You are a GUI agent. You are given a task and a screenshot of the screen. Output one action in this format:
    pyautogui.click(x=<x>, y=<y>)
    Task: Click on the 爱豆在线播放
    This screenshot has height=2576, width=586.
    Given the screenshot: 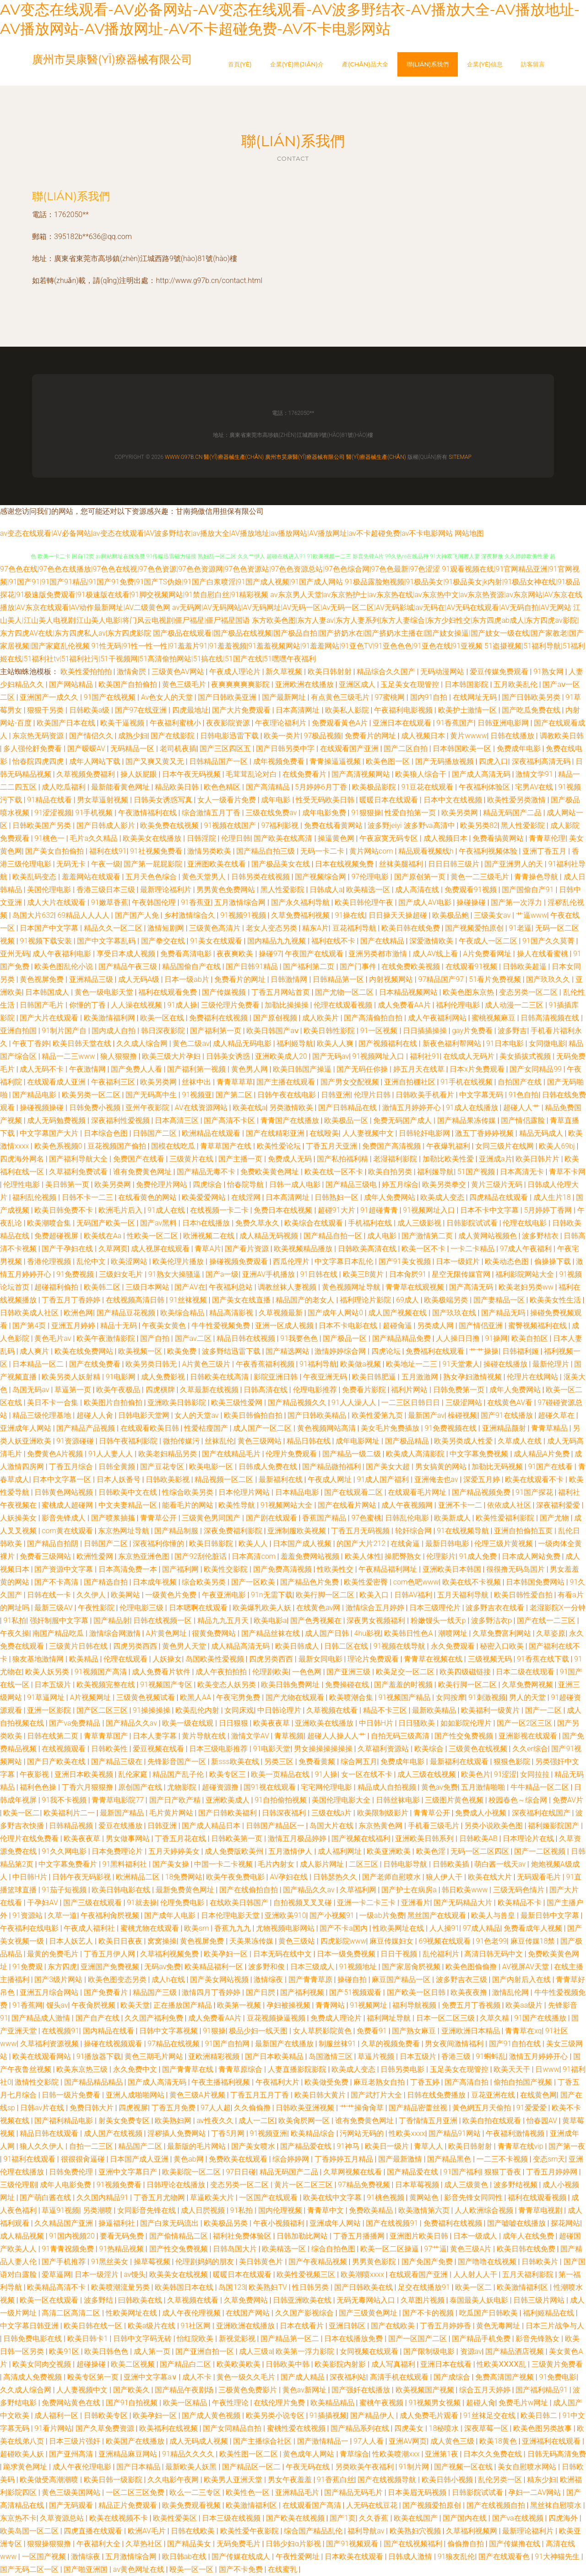 What is the action you would take?
    pyautogui.click(x=121, y=1825)
    